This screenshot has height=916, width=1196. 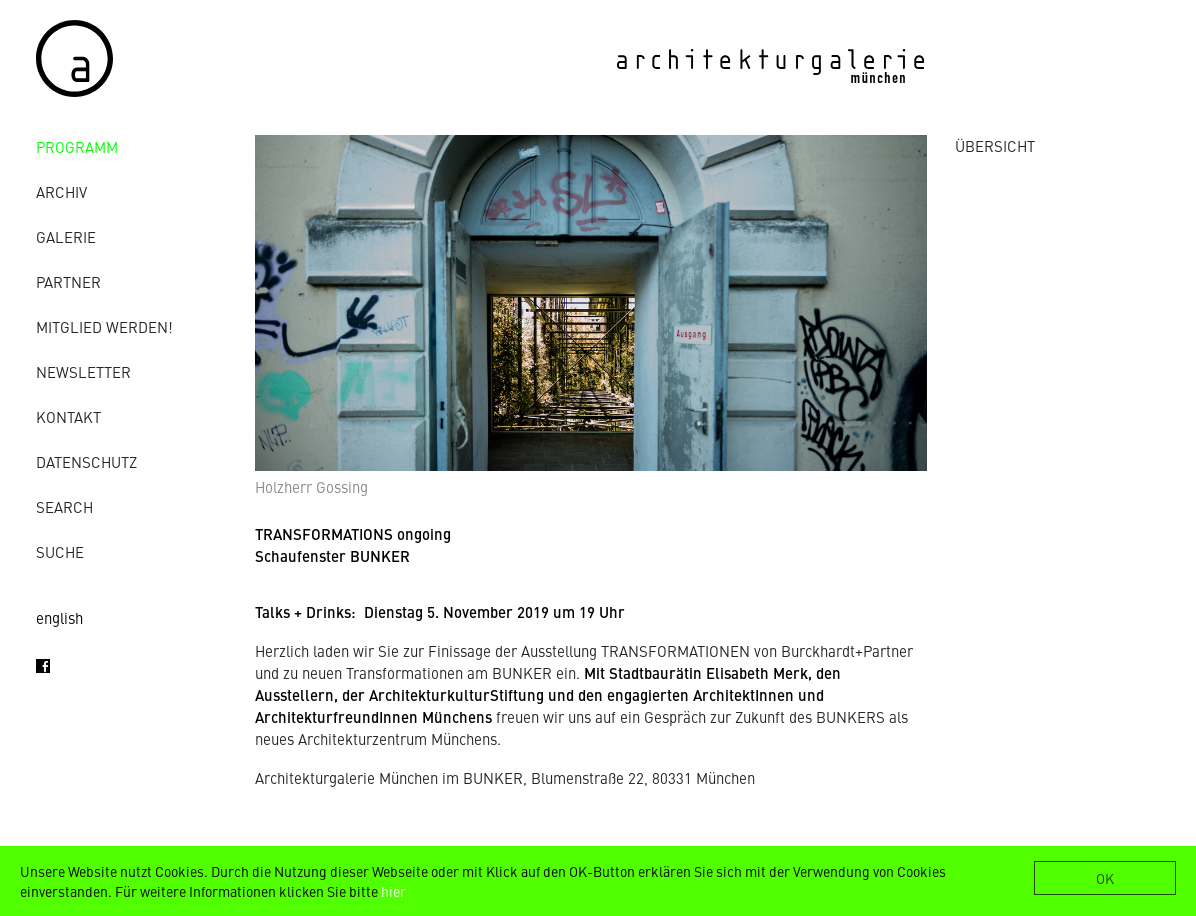 What do you see at coordinates (59, 617) in the screenshot?
I see `english` at bounding box center [59, 617].